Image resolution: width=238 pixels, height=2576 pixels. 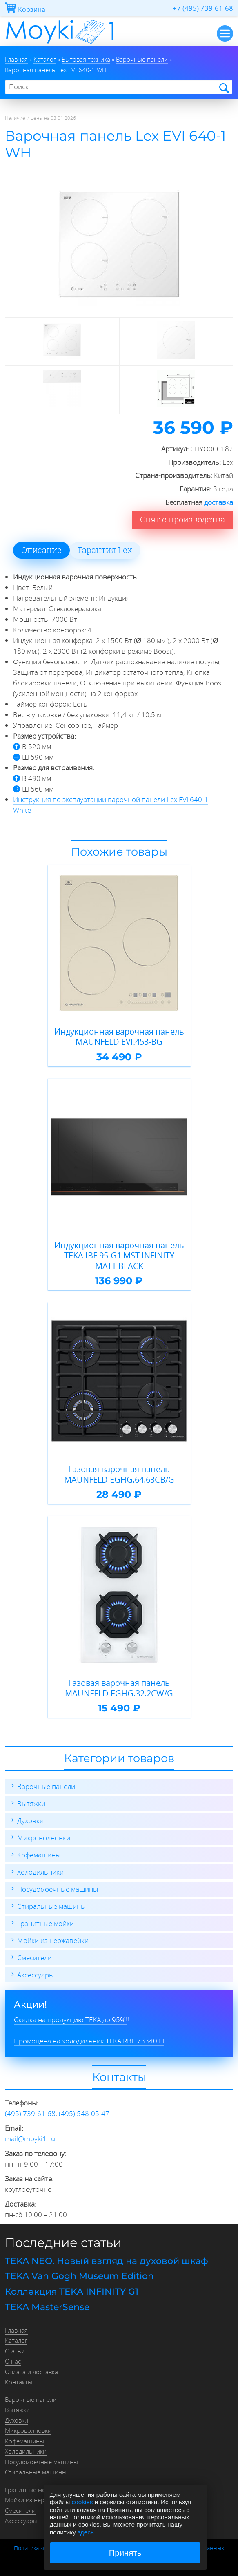 I want to click on Холодильники, so click(x=40, y=1872).